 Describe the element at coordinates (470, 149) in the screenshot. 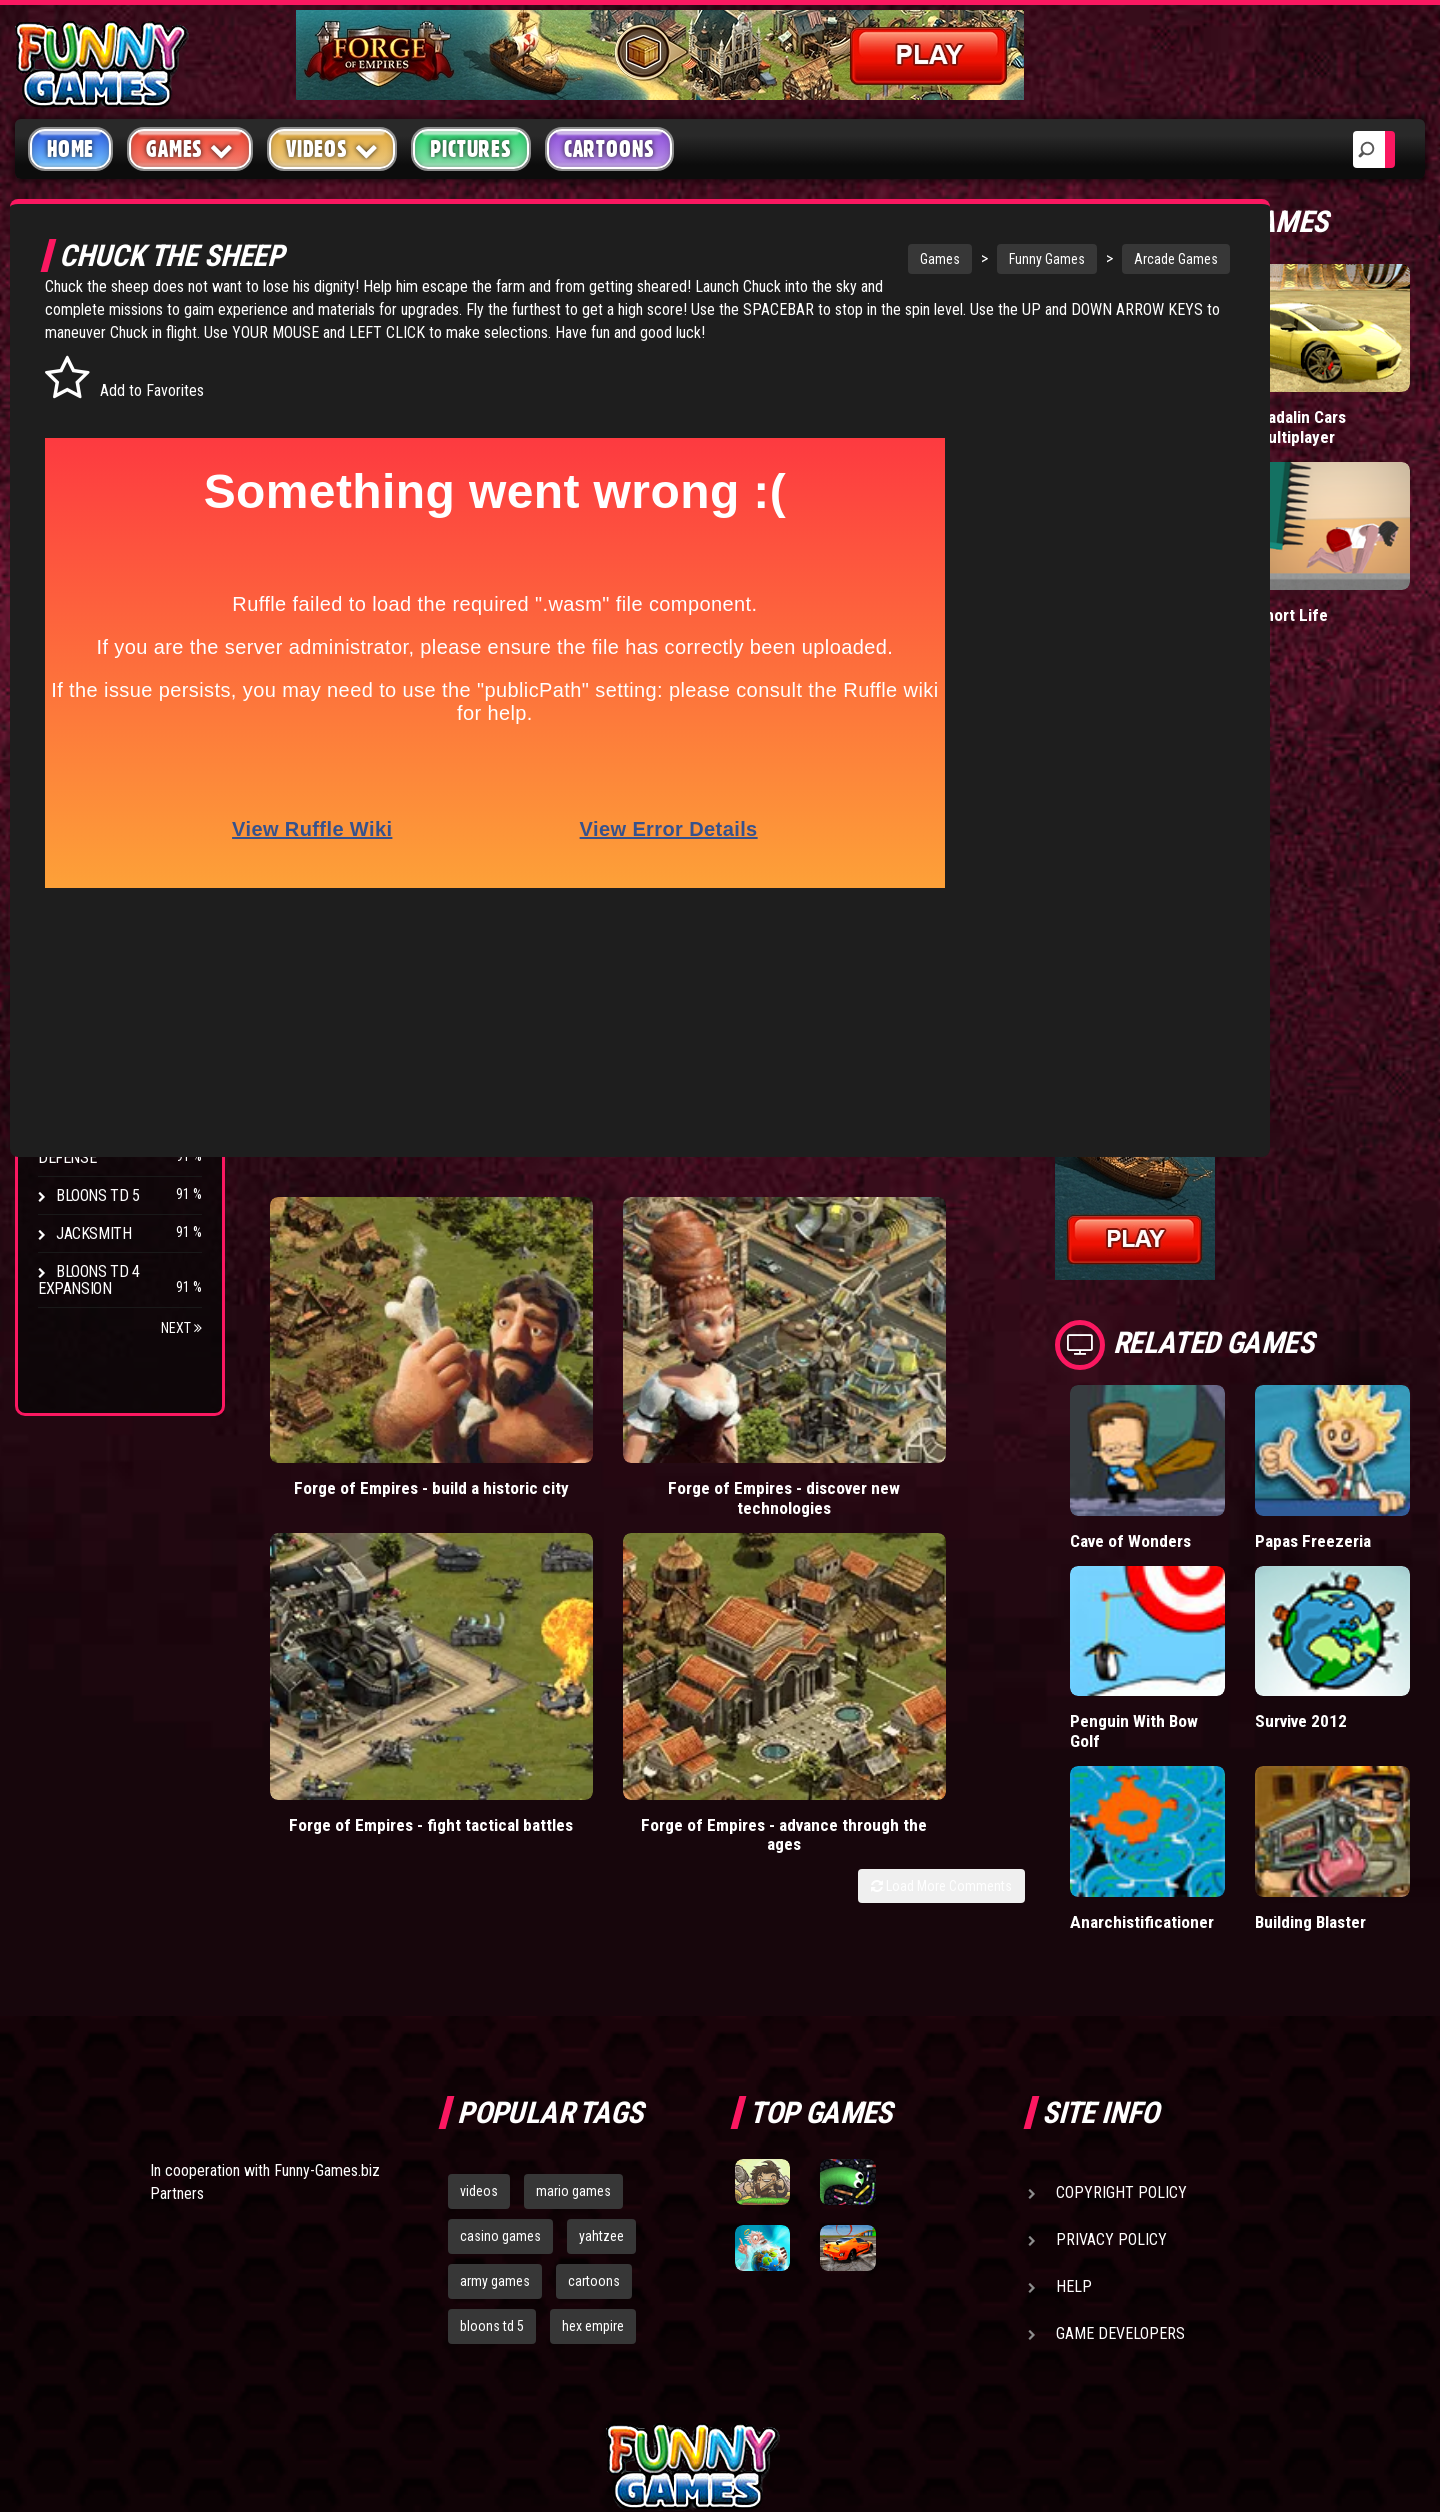

I see `Pictures` at that location.